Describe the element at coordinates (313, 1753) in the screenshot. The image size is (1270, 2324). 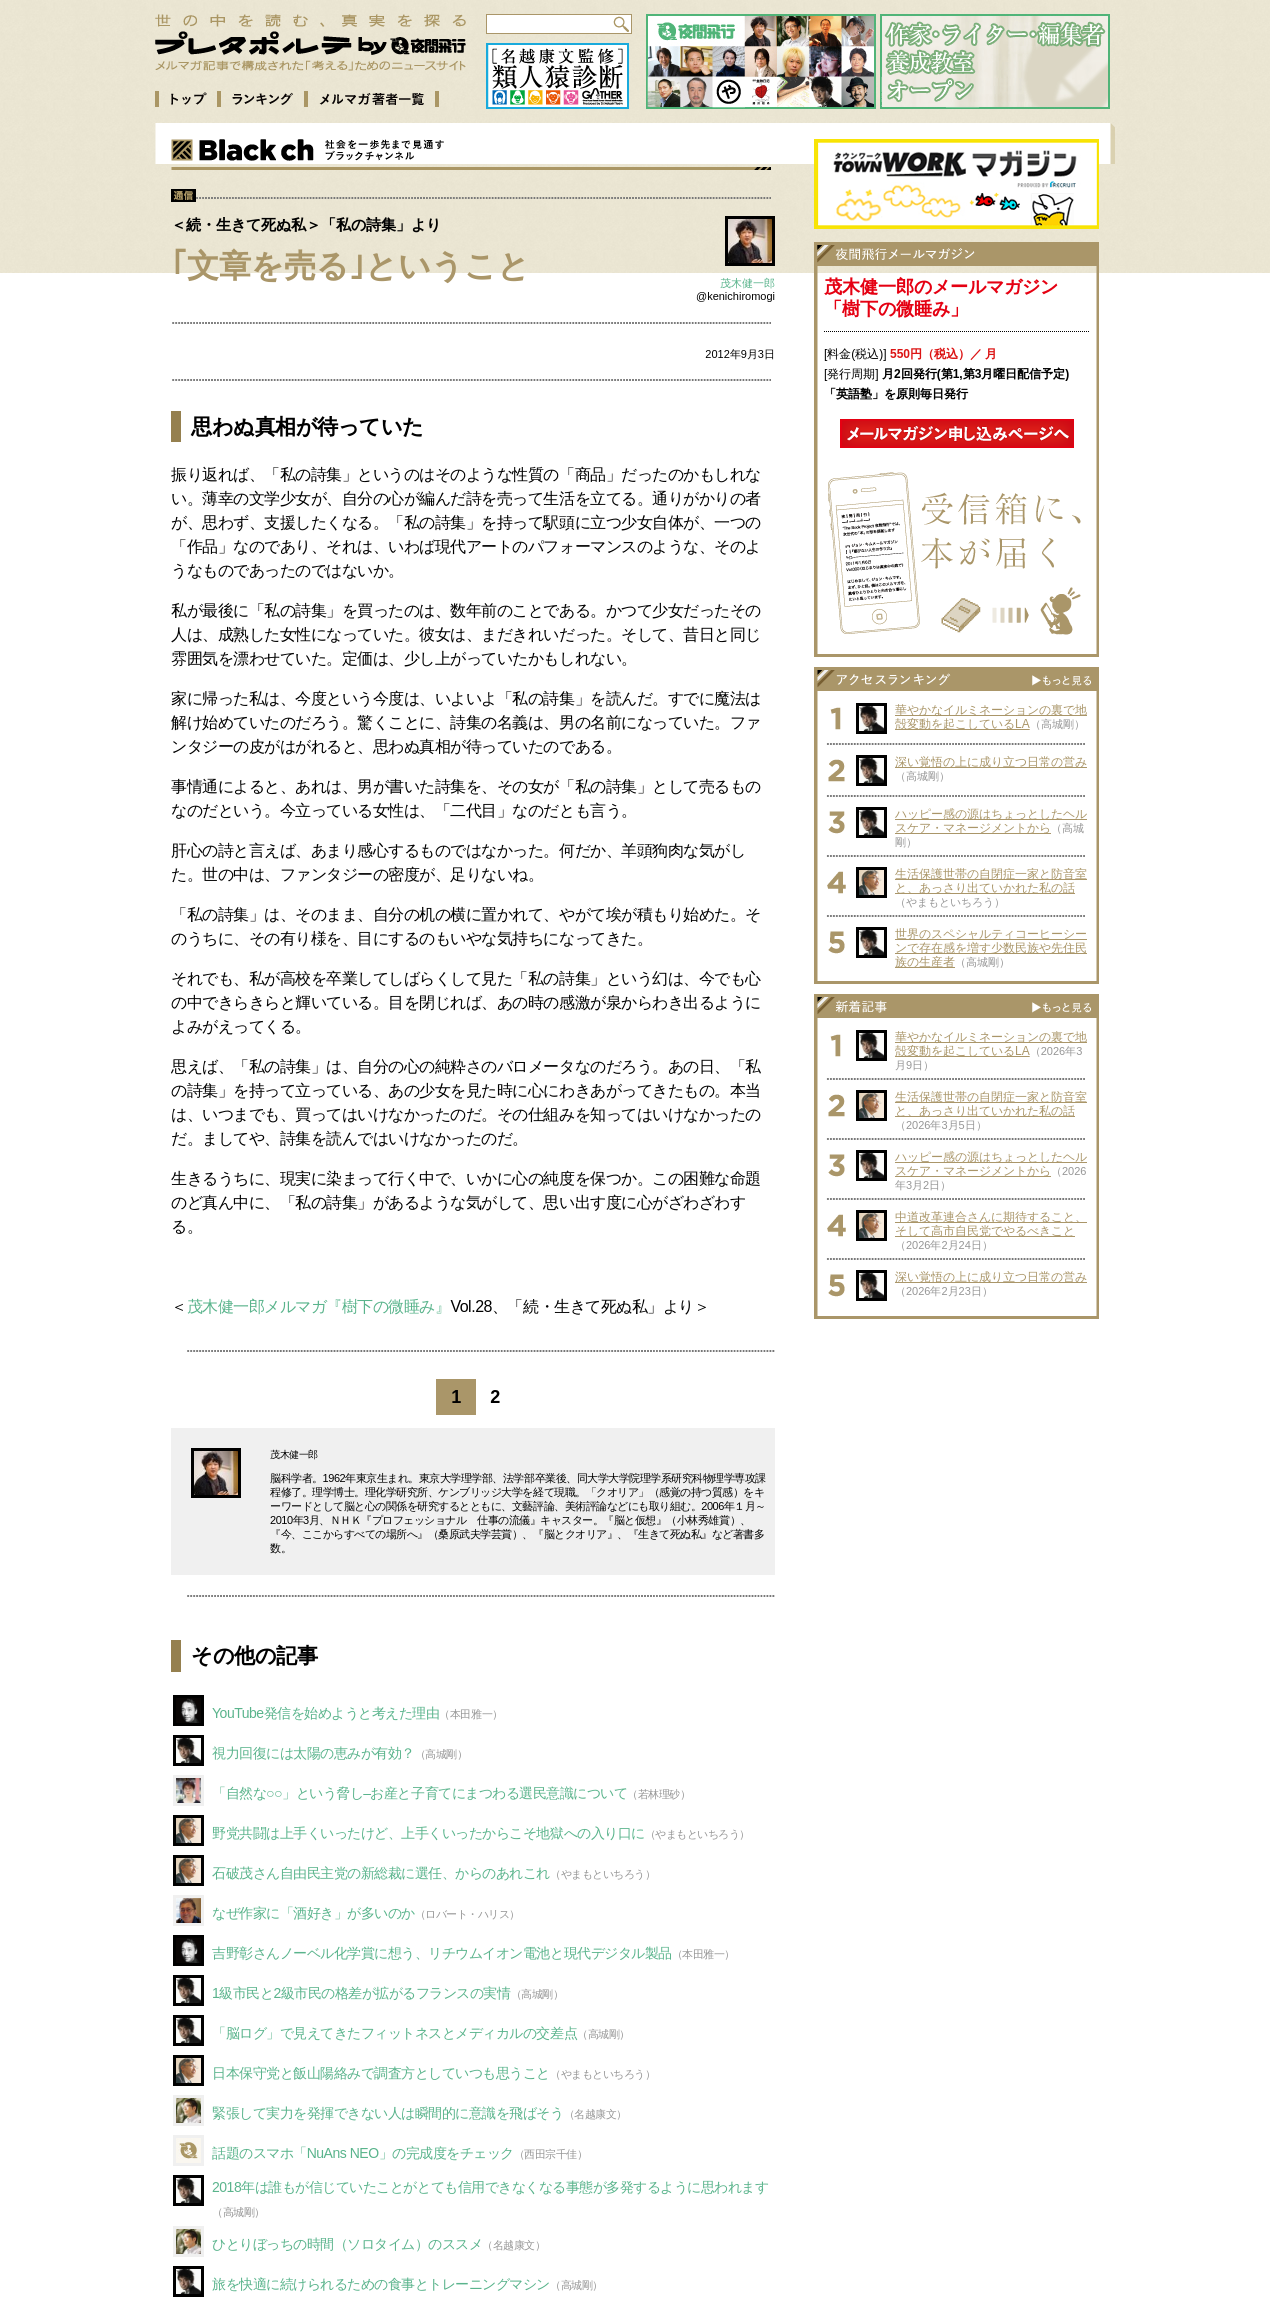
I see `視力回復には太陽の恵みが有効？` at that location.